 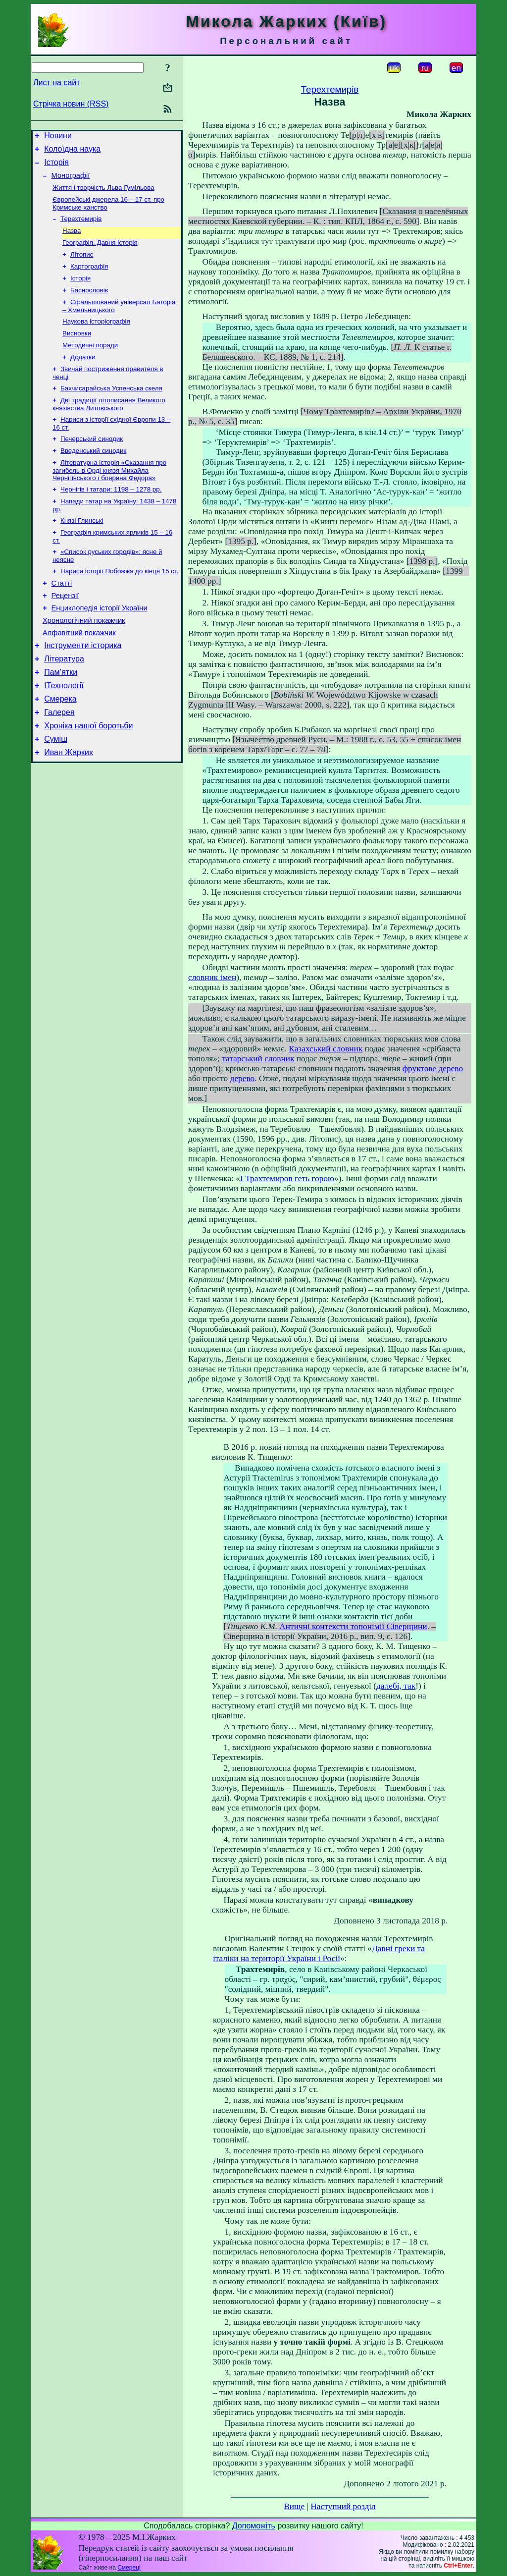 I want to click on Князі Глинські, so click(x=81, y=550).